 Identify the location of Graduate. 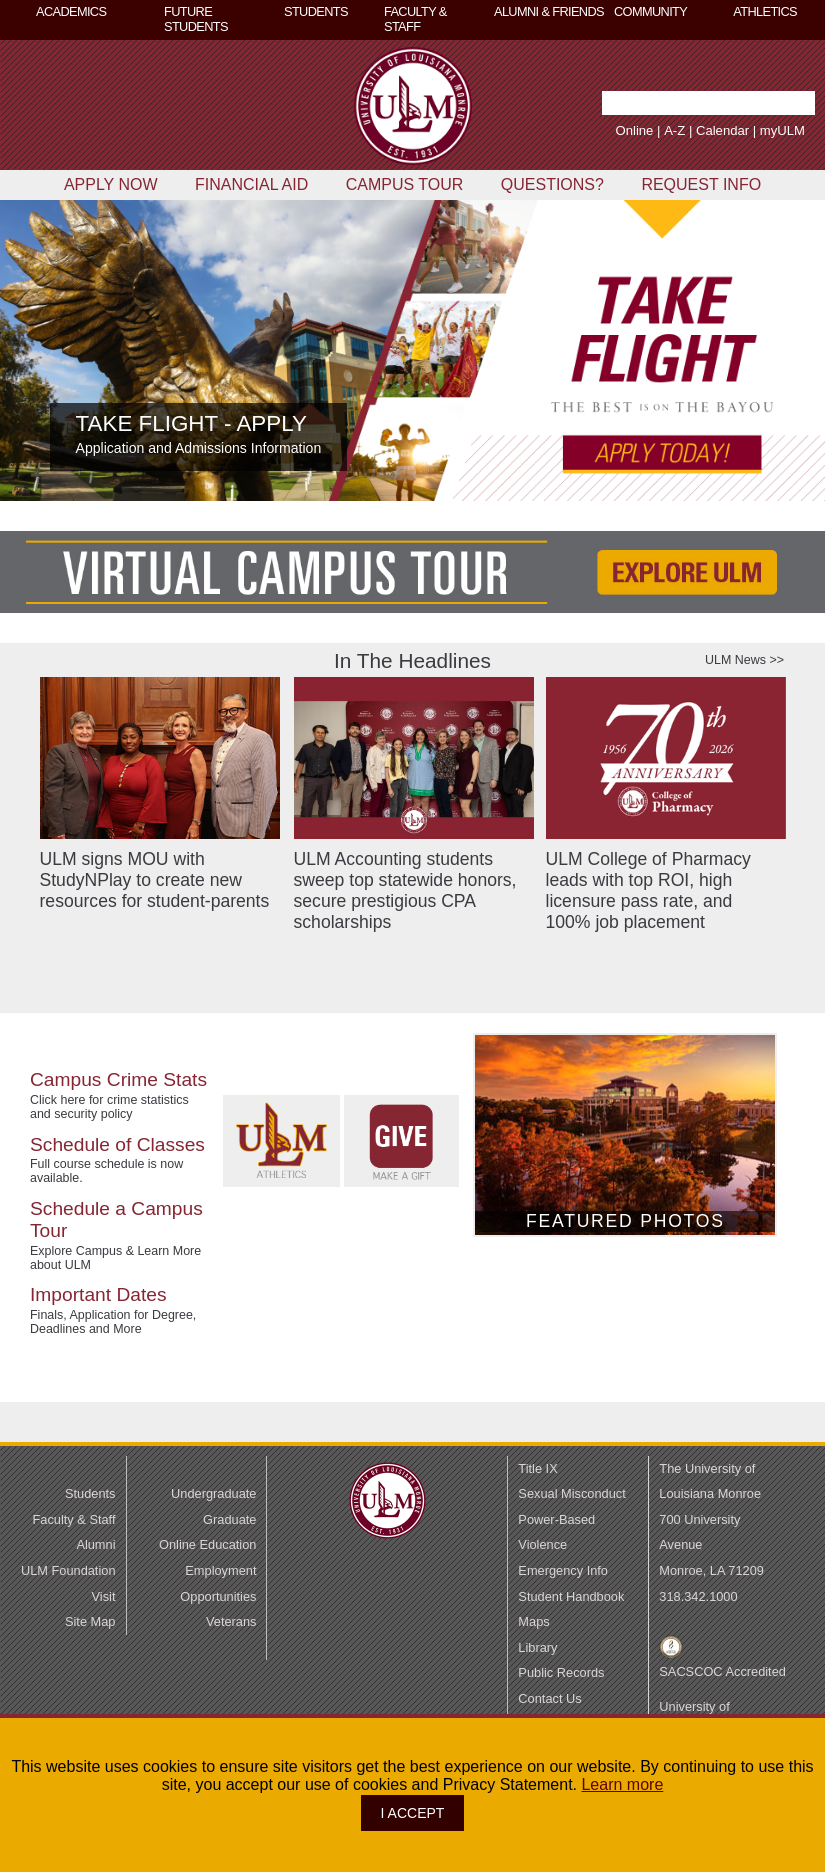
(229, 1519).